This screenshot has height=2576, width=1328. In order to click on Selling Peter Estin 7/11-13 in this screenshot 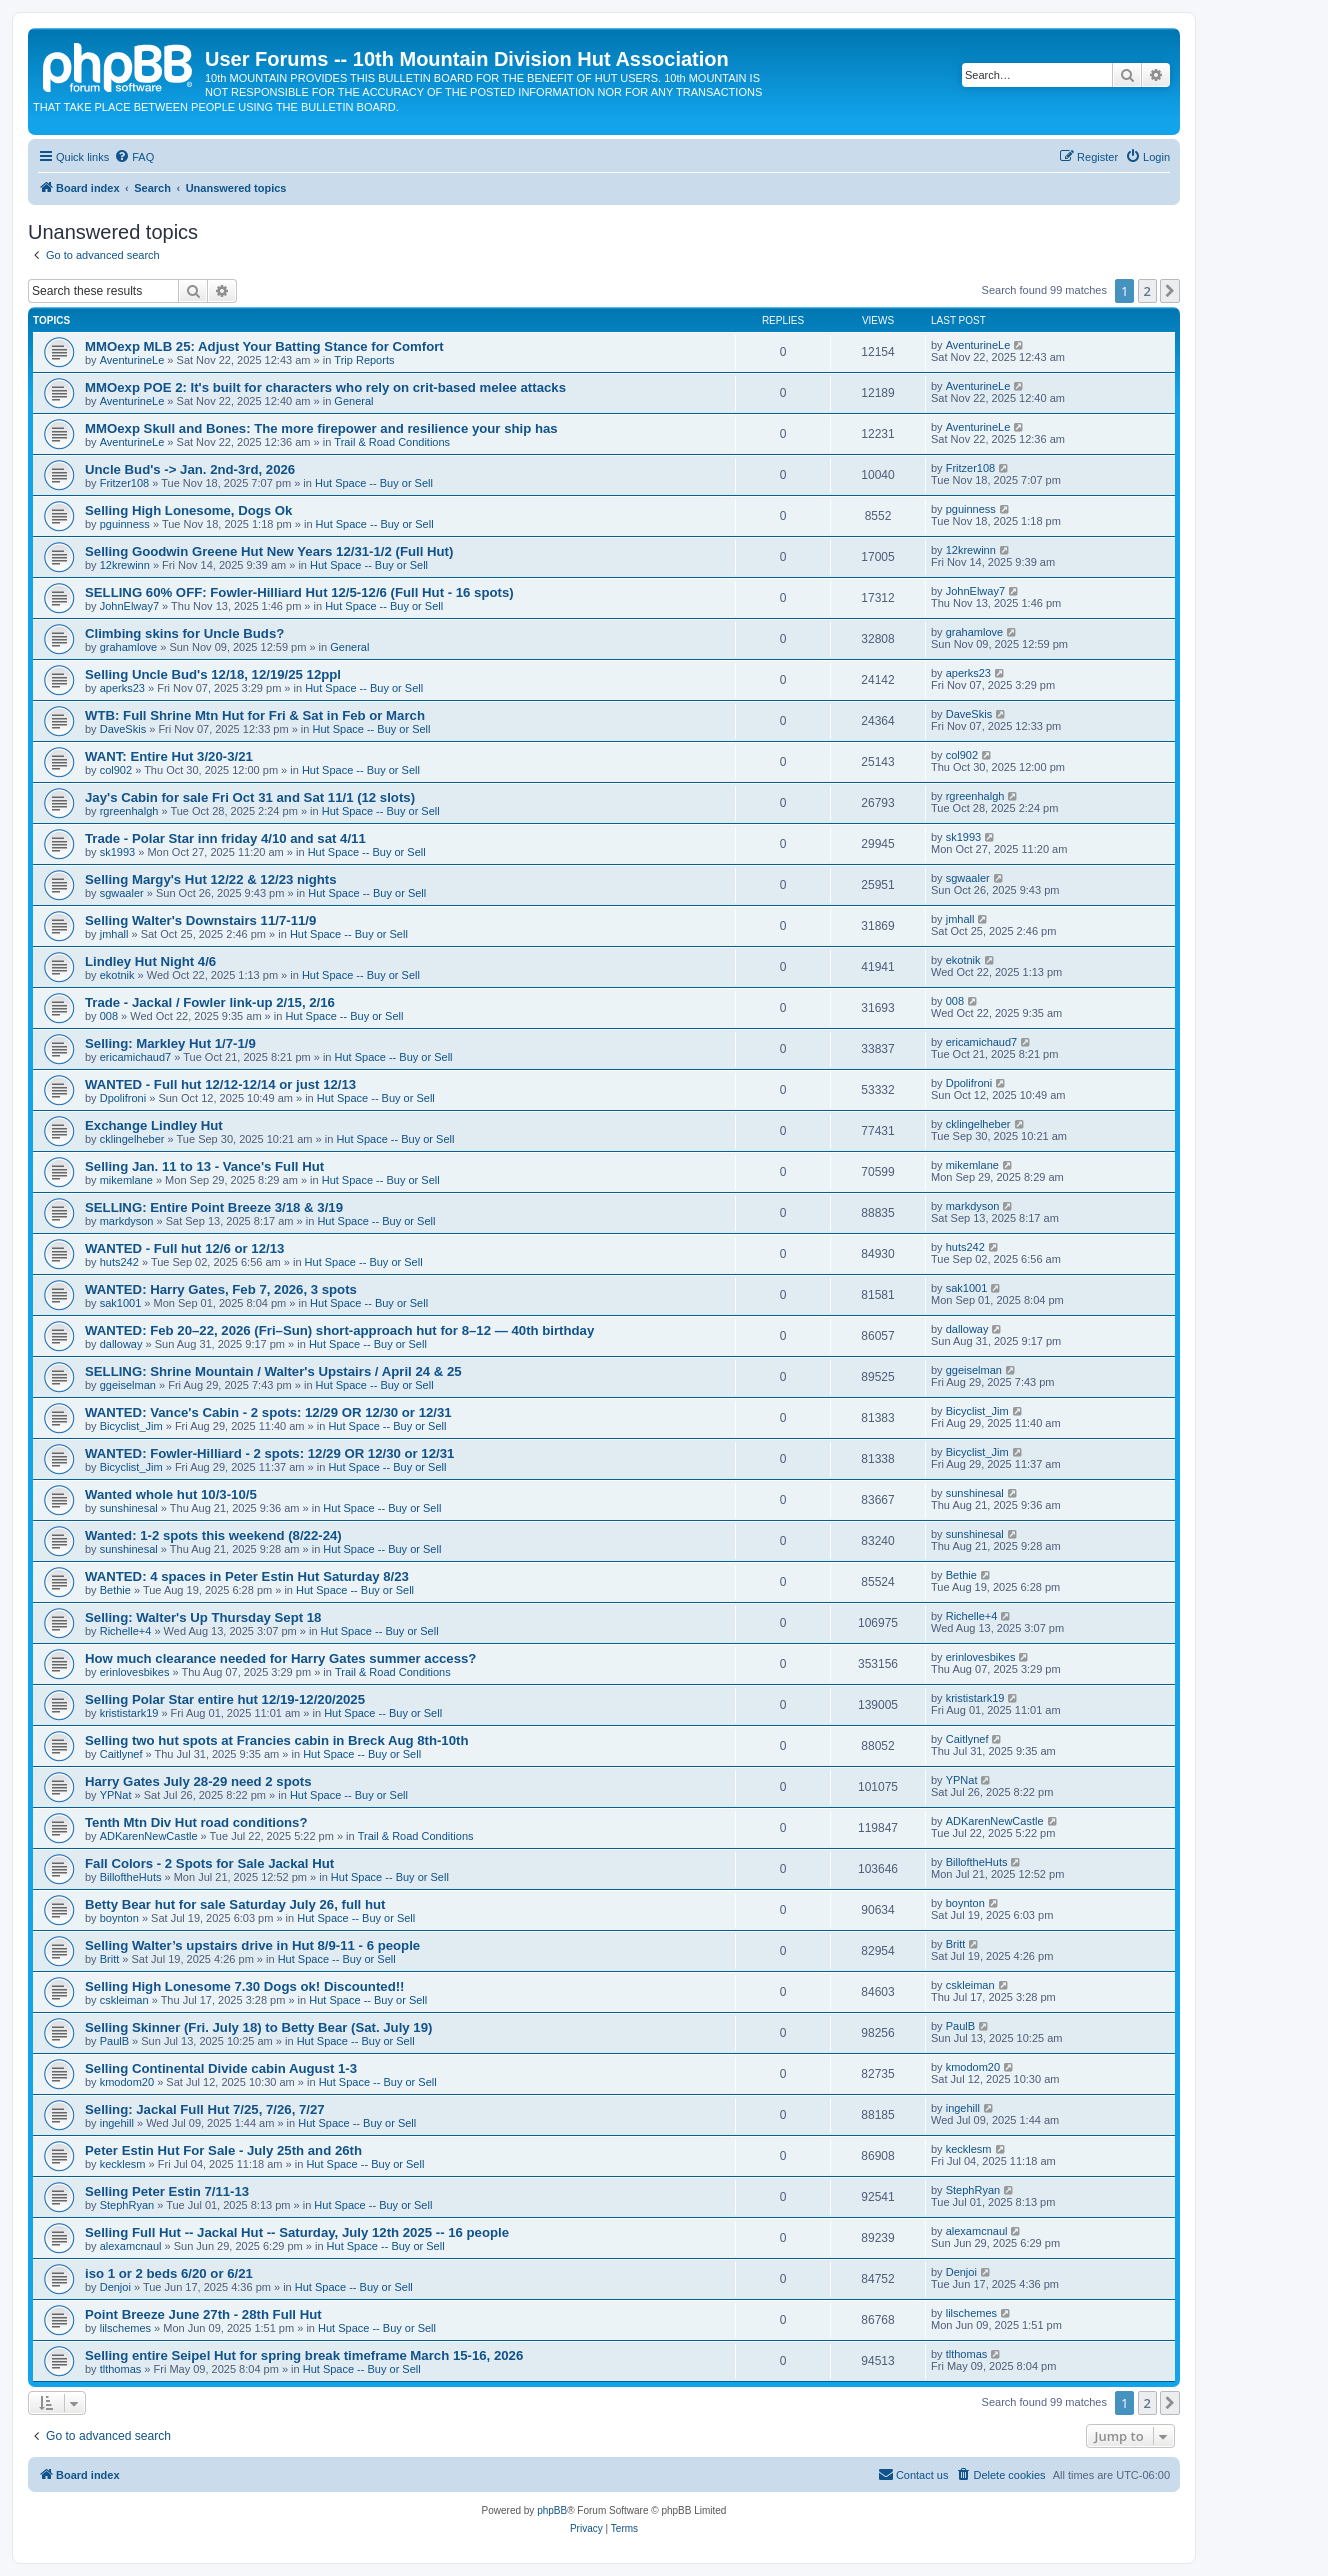, I will do `click(167, 2191)`.